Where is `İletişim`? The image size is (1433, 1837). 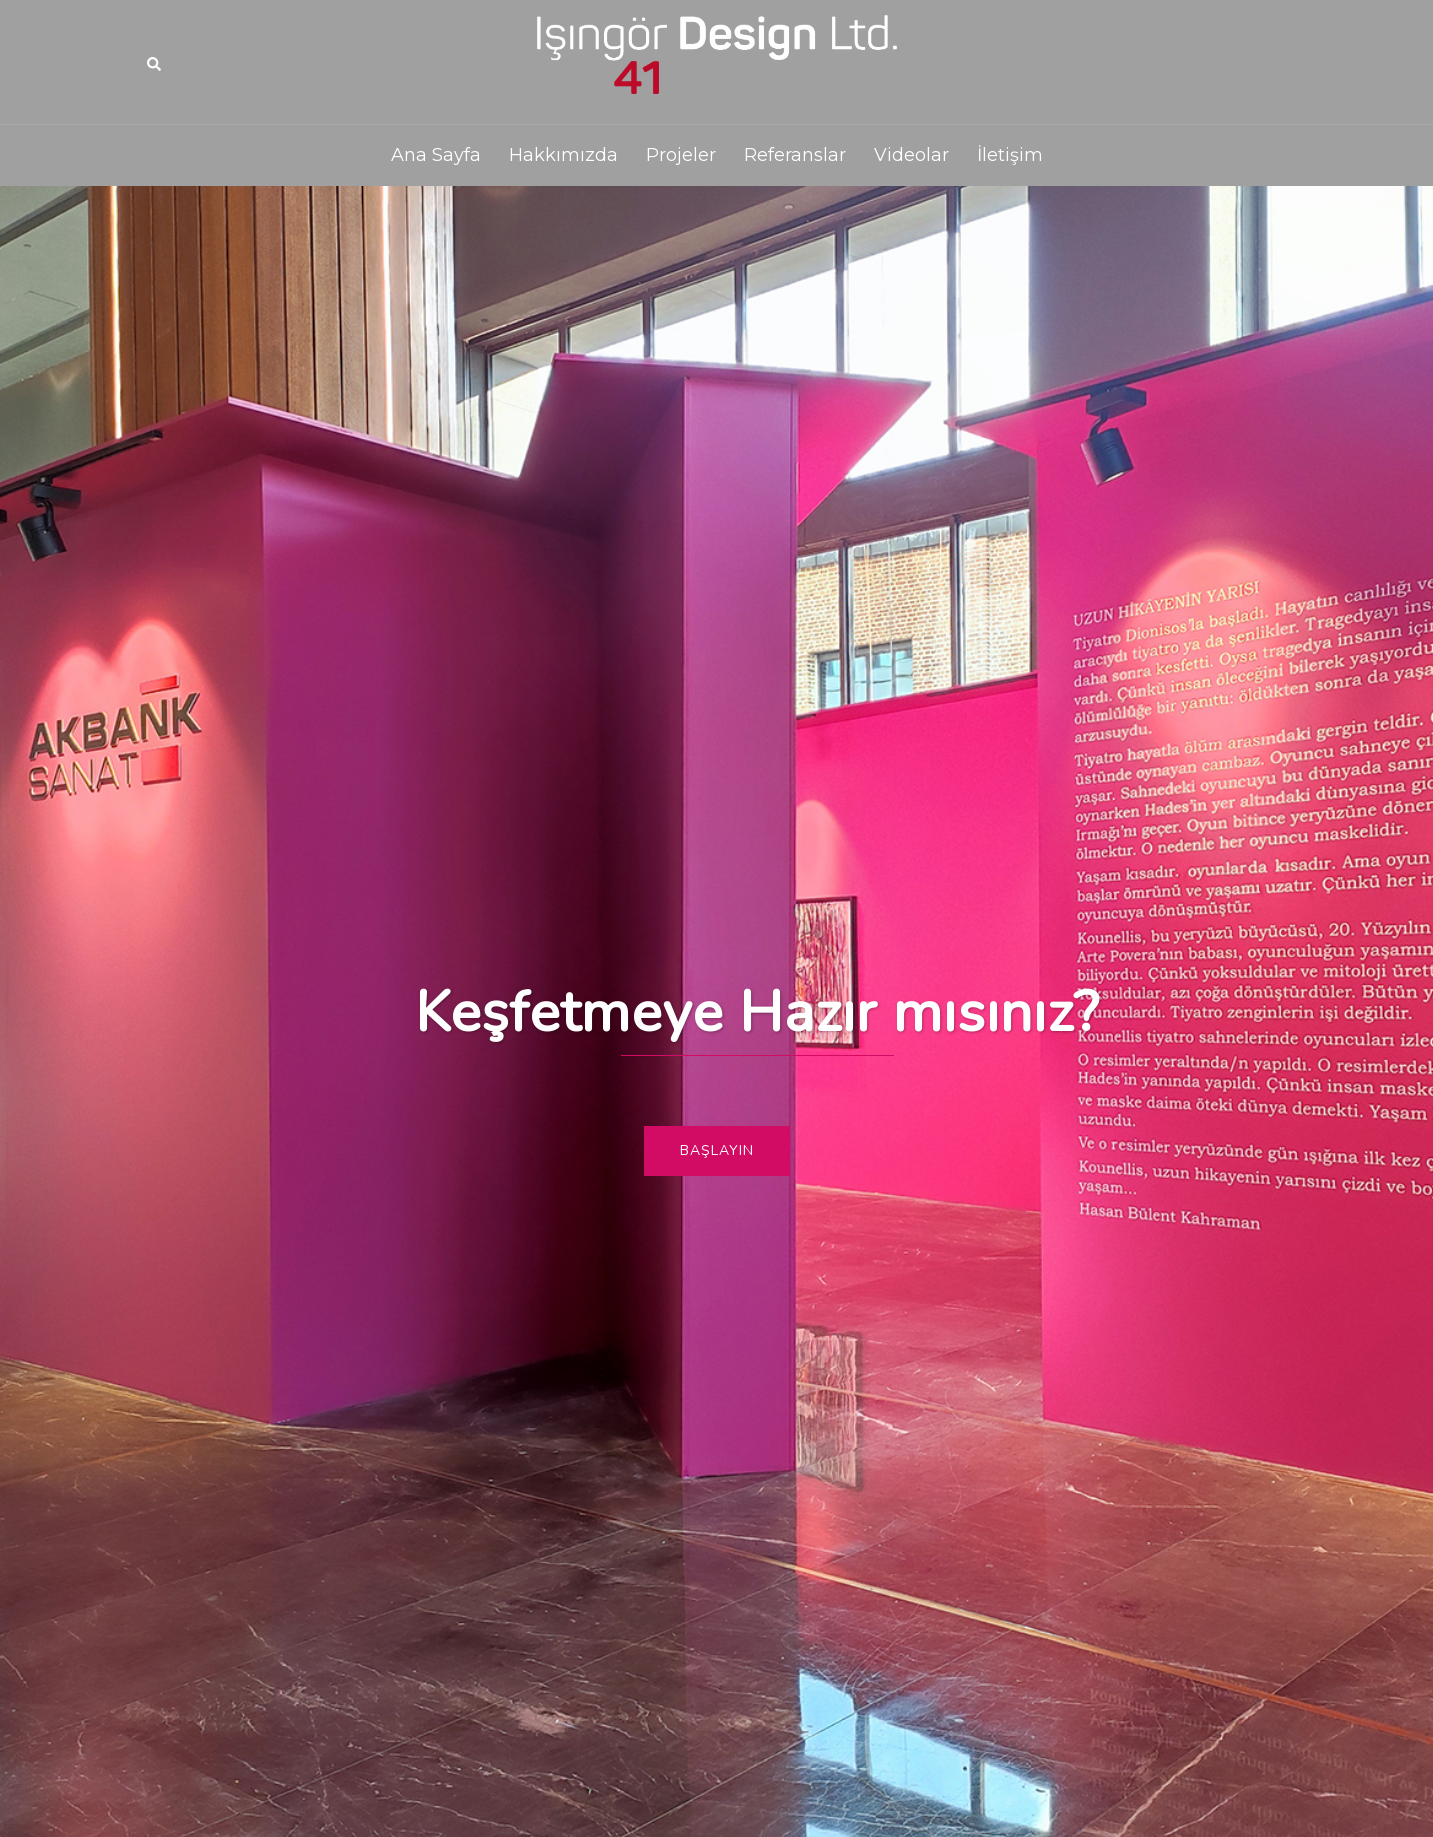 İletişim is located at coordinates (1010, 155).